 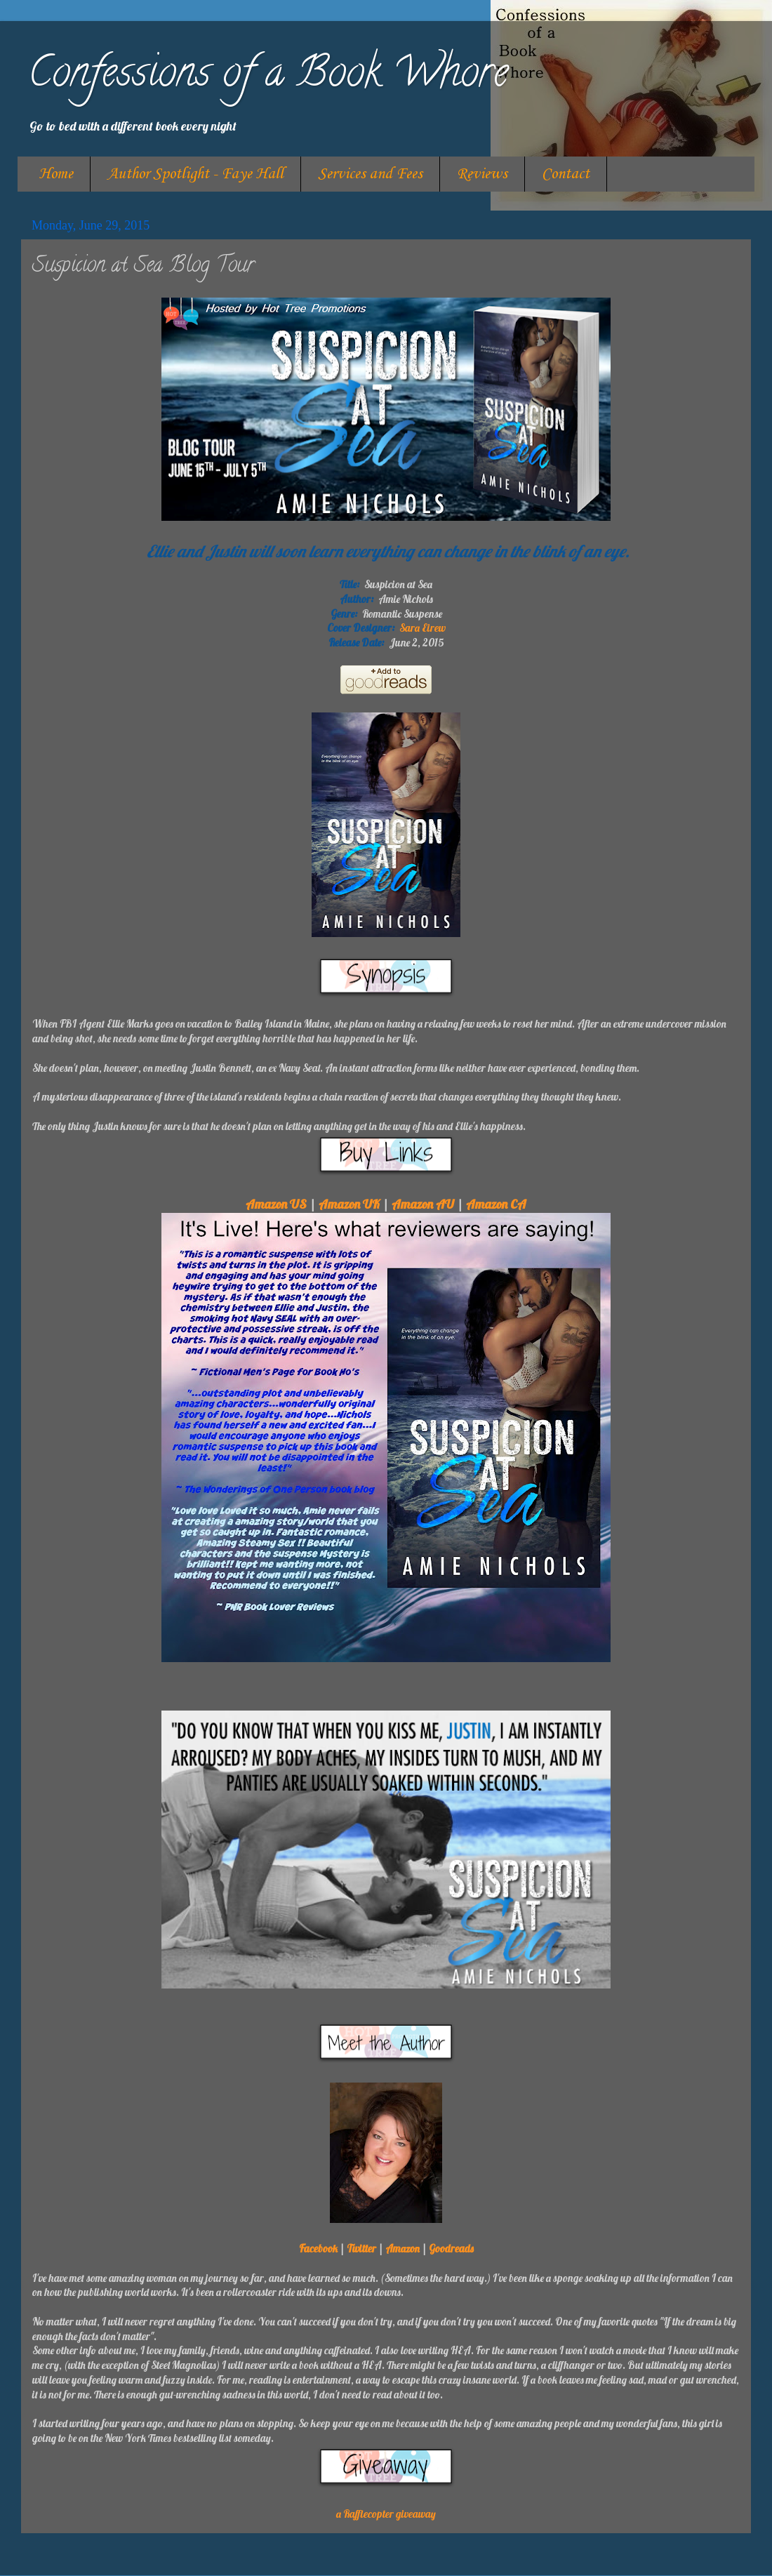 What do you see at coordinates (361, 2248) in the screenshot?
I see `Twitter` at bounding box center [361, 2248].